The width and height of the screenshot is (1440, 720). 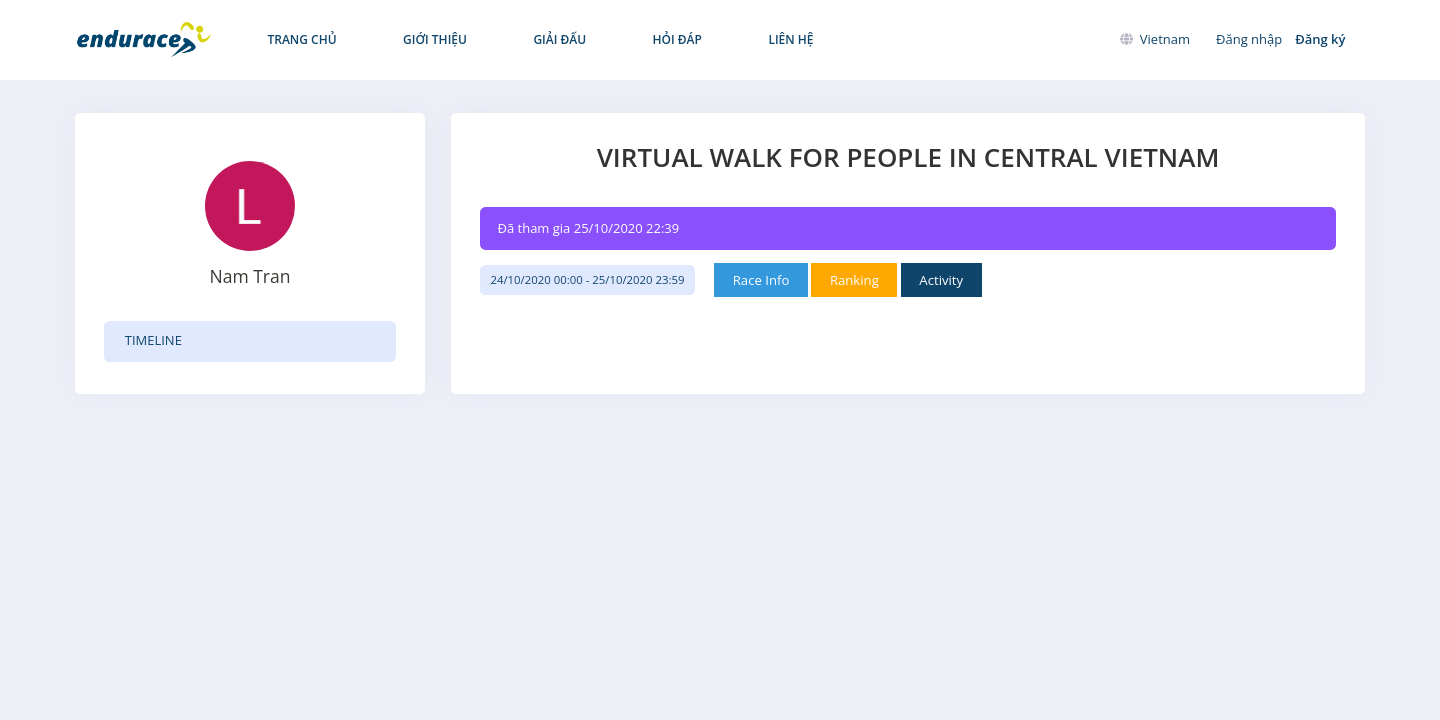 I want to click on Đăng ký, so click(x=1320, y=39).